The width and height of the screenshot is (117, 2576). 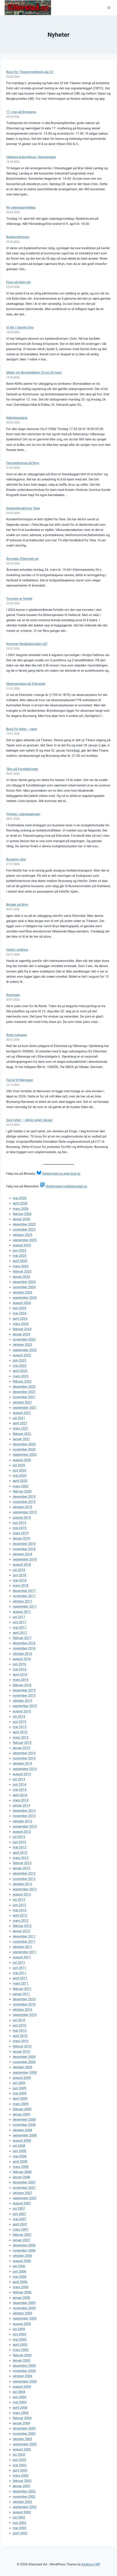 I want to click on mai 2006, so click(x=19, y=2276).